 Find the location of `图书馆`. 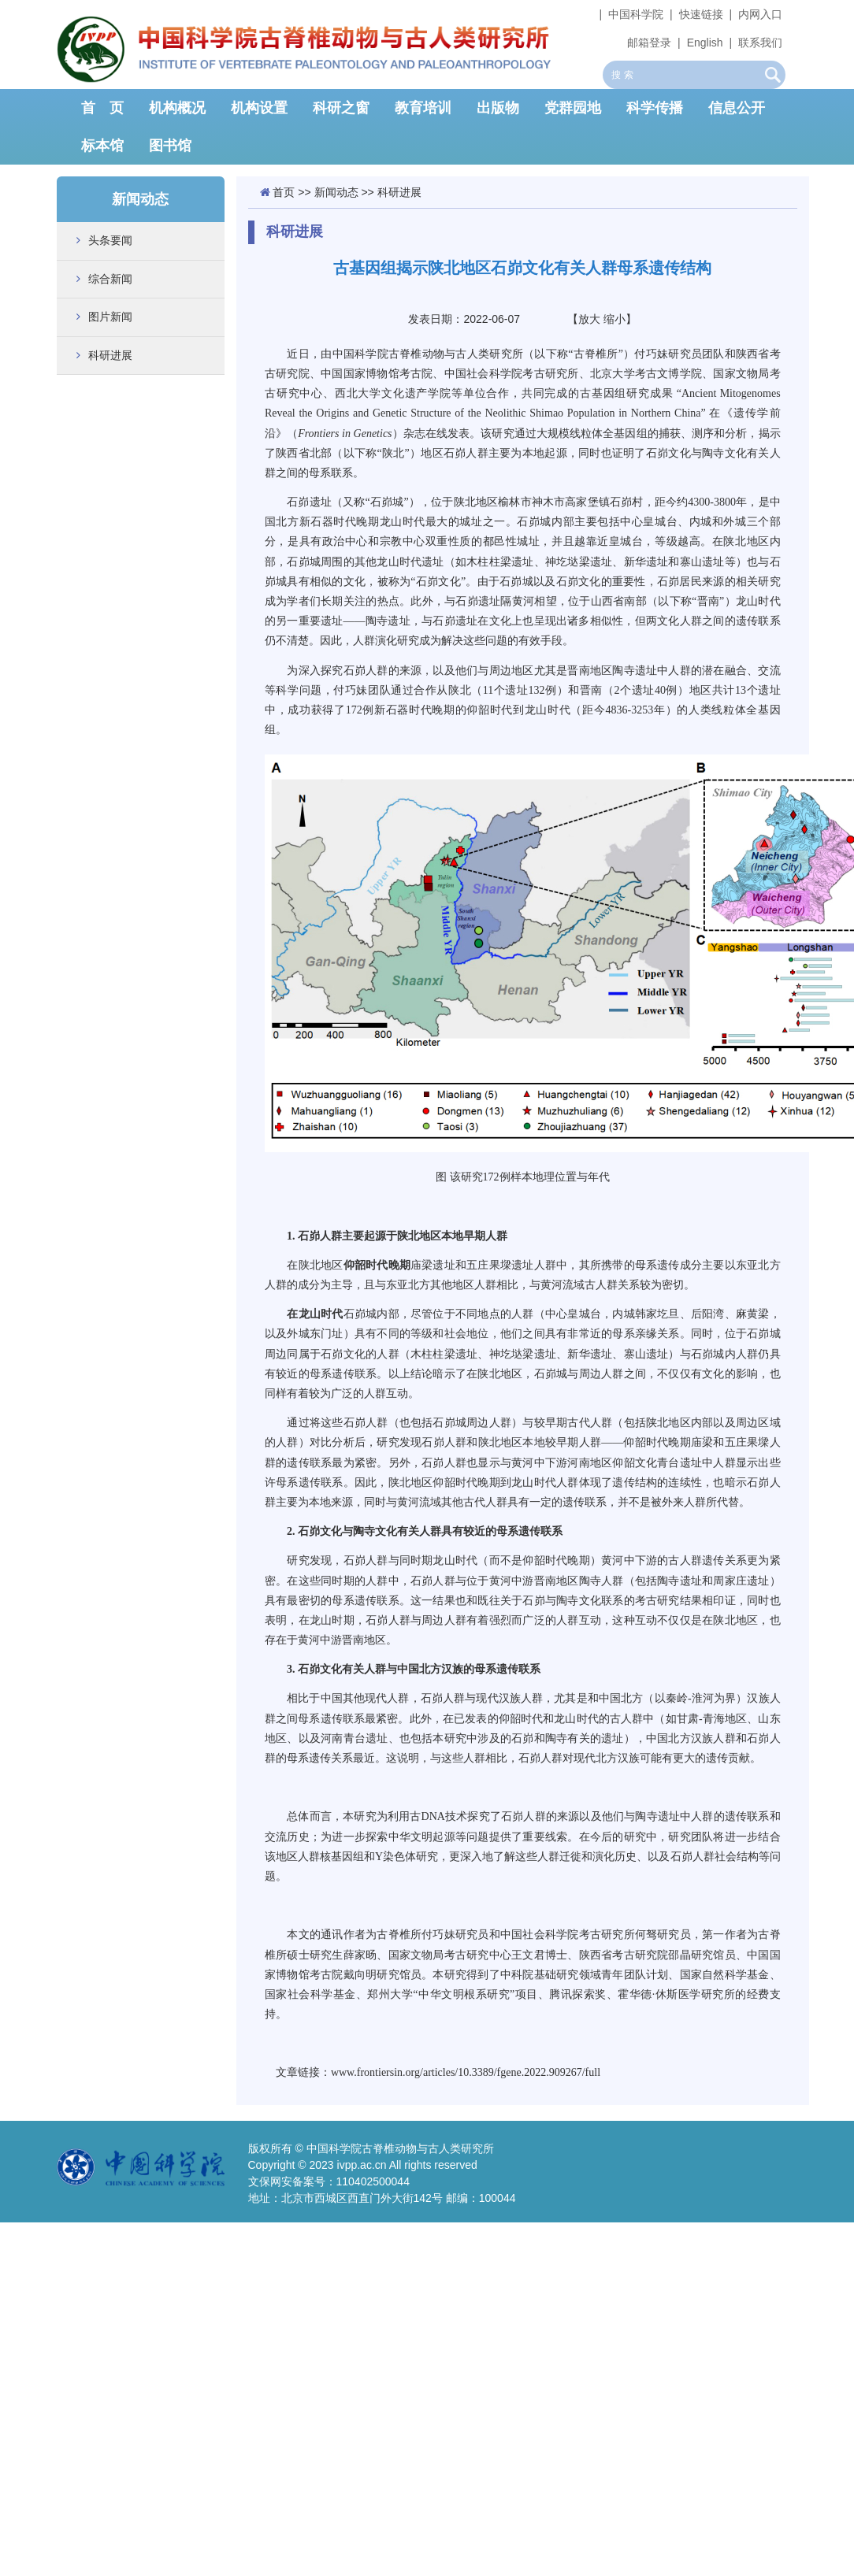

图书馆 is located at coordinates (170, 146).